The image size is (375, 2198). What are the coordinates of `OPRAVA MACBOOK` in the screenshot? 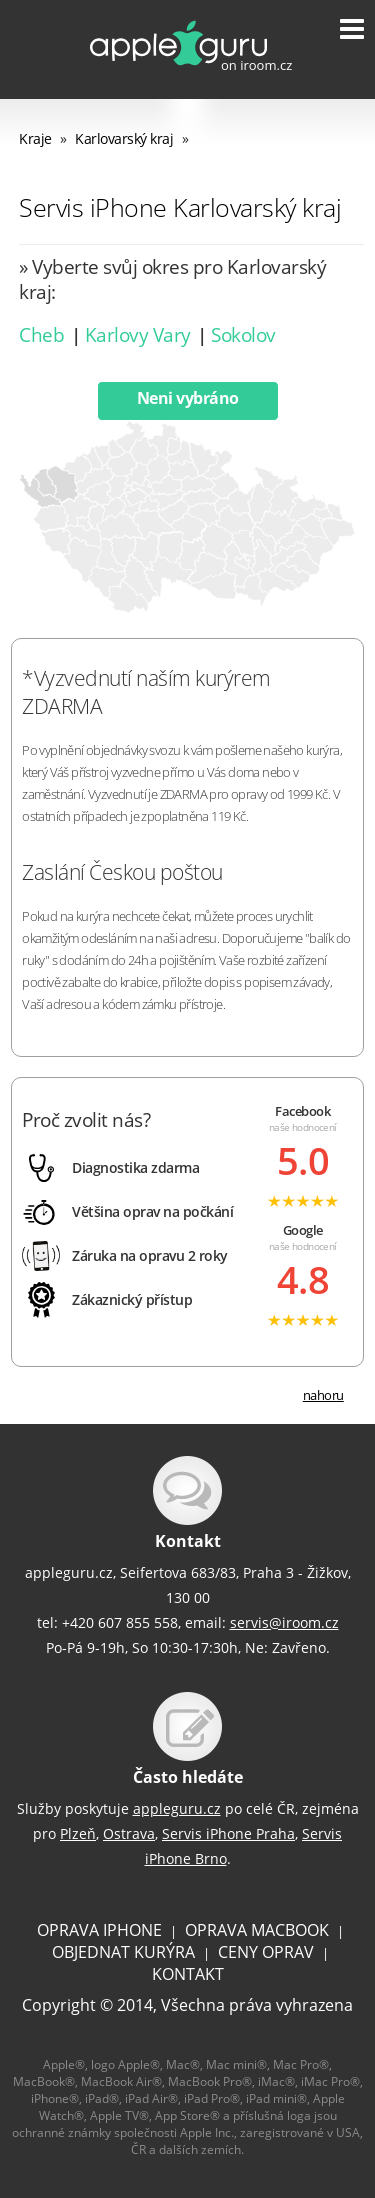 It's located at (257, 1930).